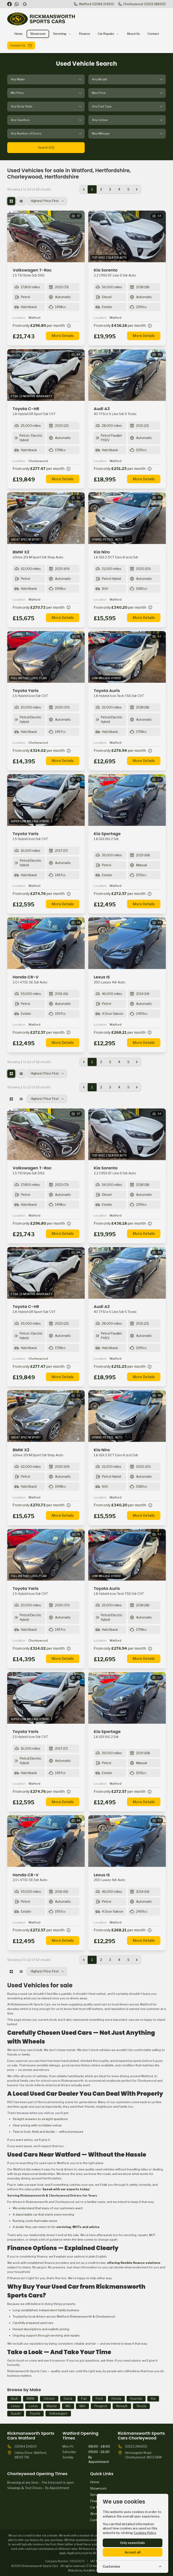  Describe the element at coordinates (84, 189) in the screenshot. I see `[&laquo; Previous]` at that location.